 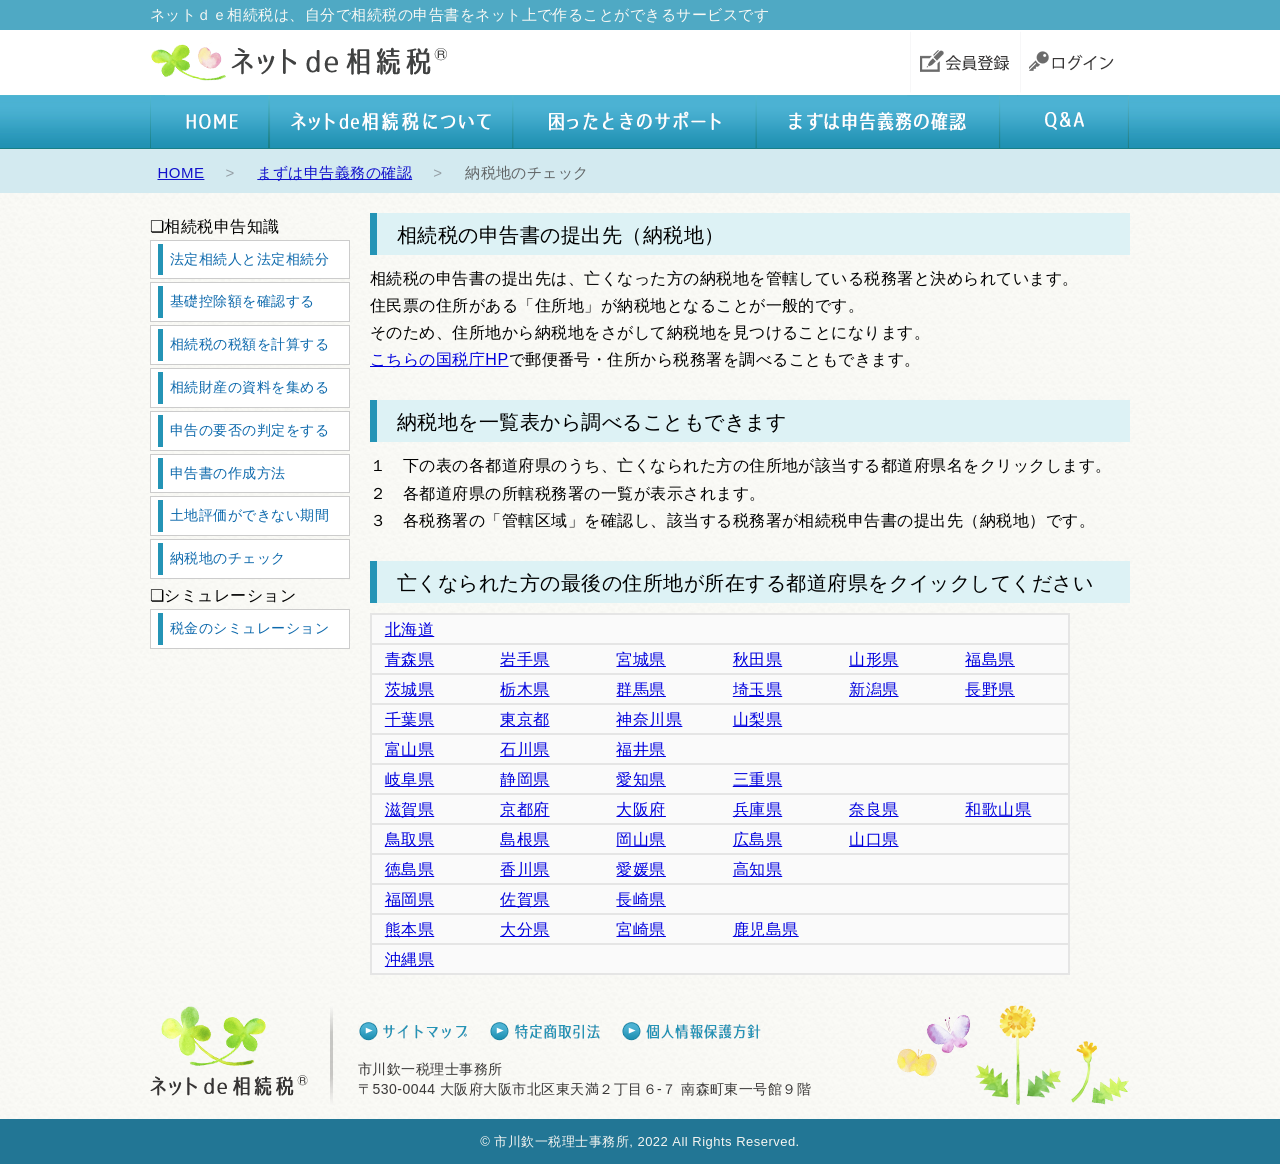 I want to click on 納税地のチェック, so click(x=228, y=558).